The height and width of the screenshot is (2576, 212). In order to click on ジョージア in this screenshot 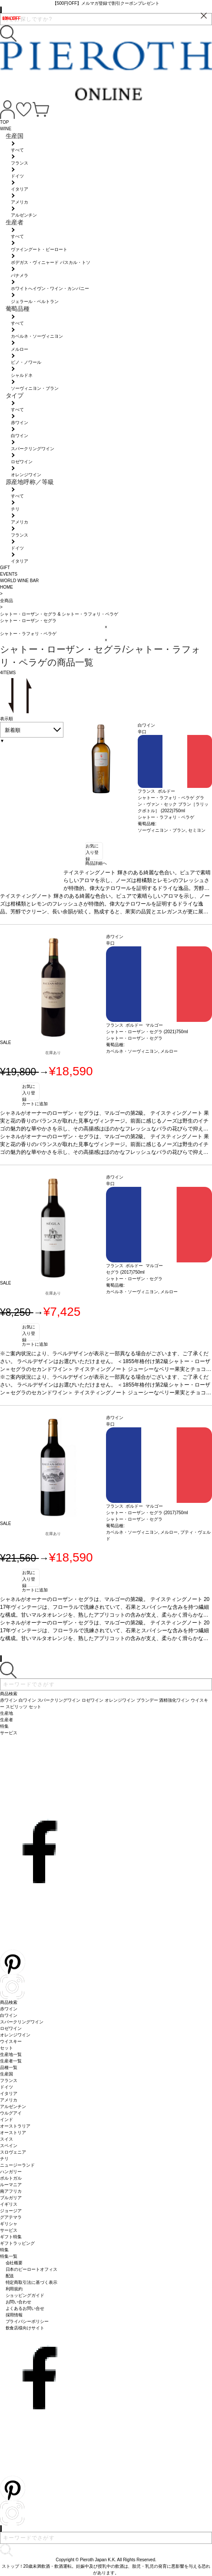, I will do `click(11, 2210)`.